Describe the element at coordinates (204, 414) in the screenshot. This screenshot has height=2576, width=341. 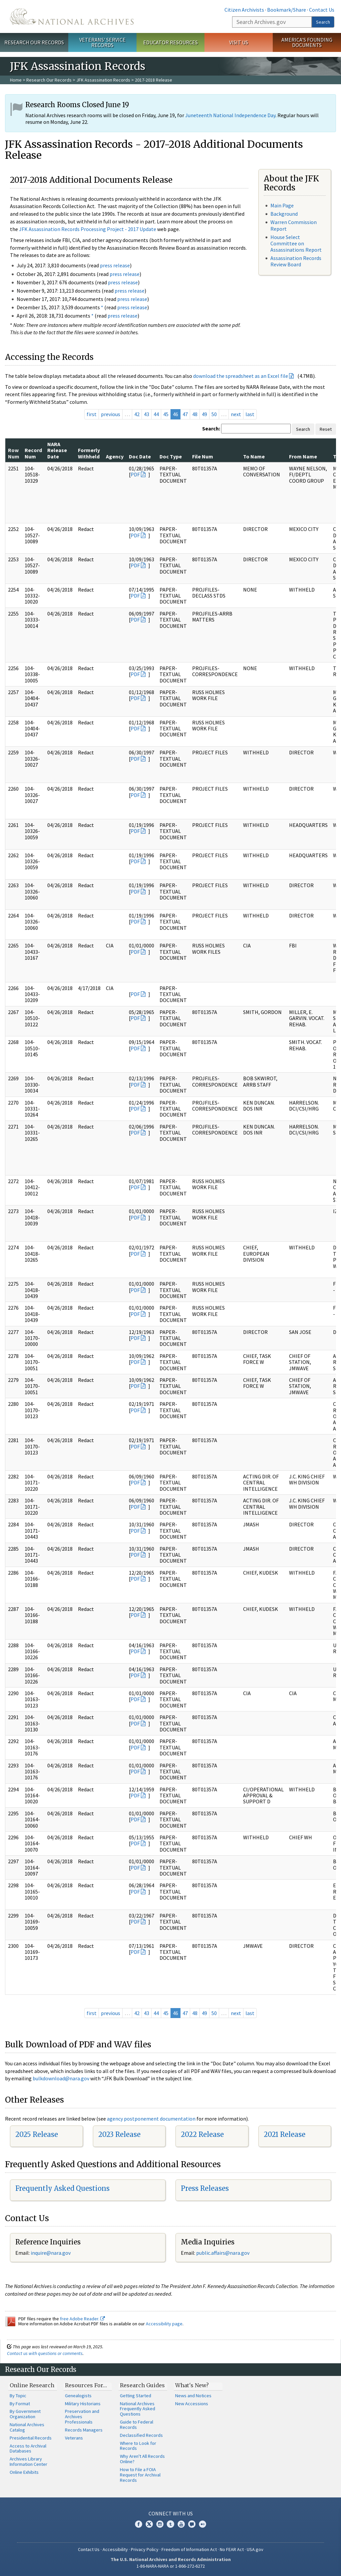
I see `49` at that location.